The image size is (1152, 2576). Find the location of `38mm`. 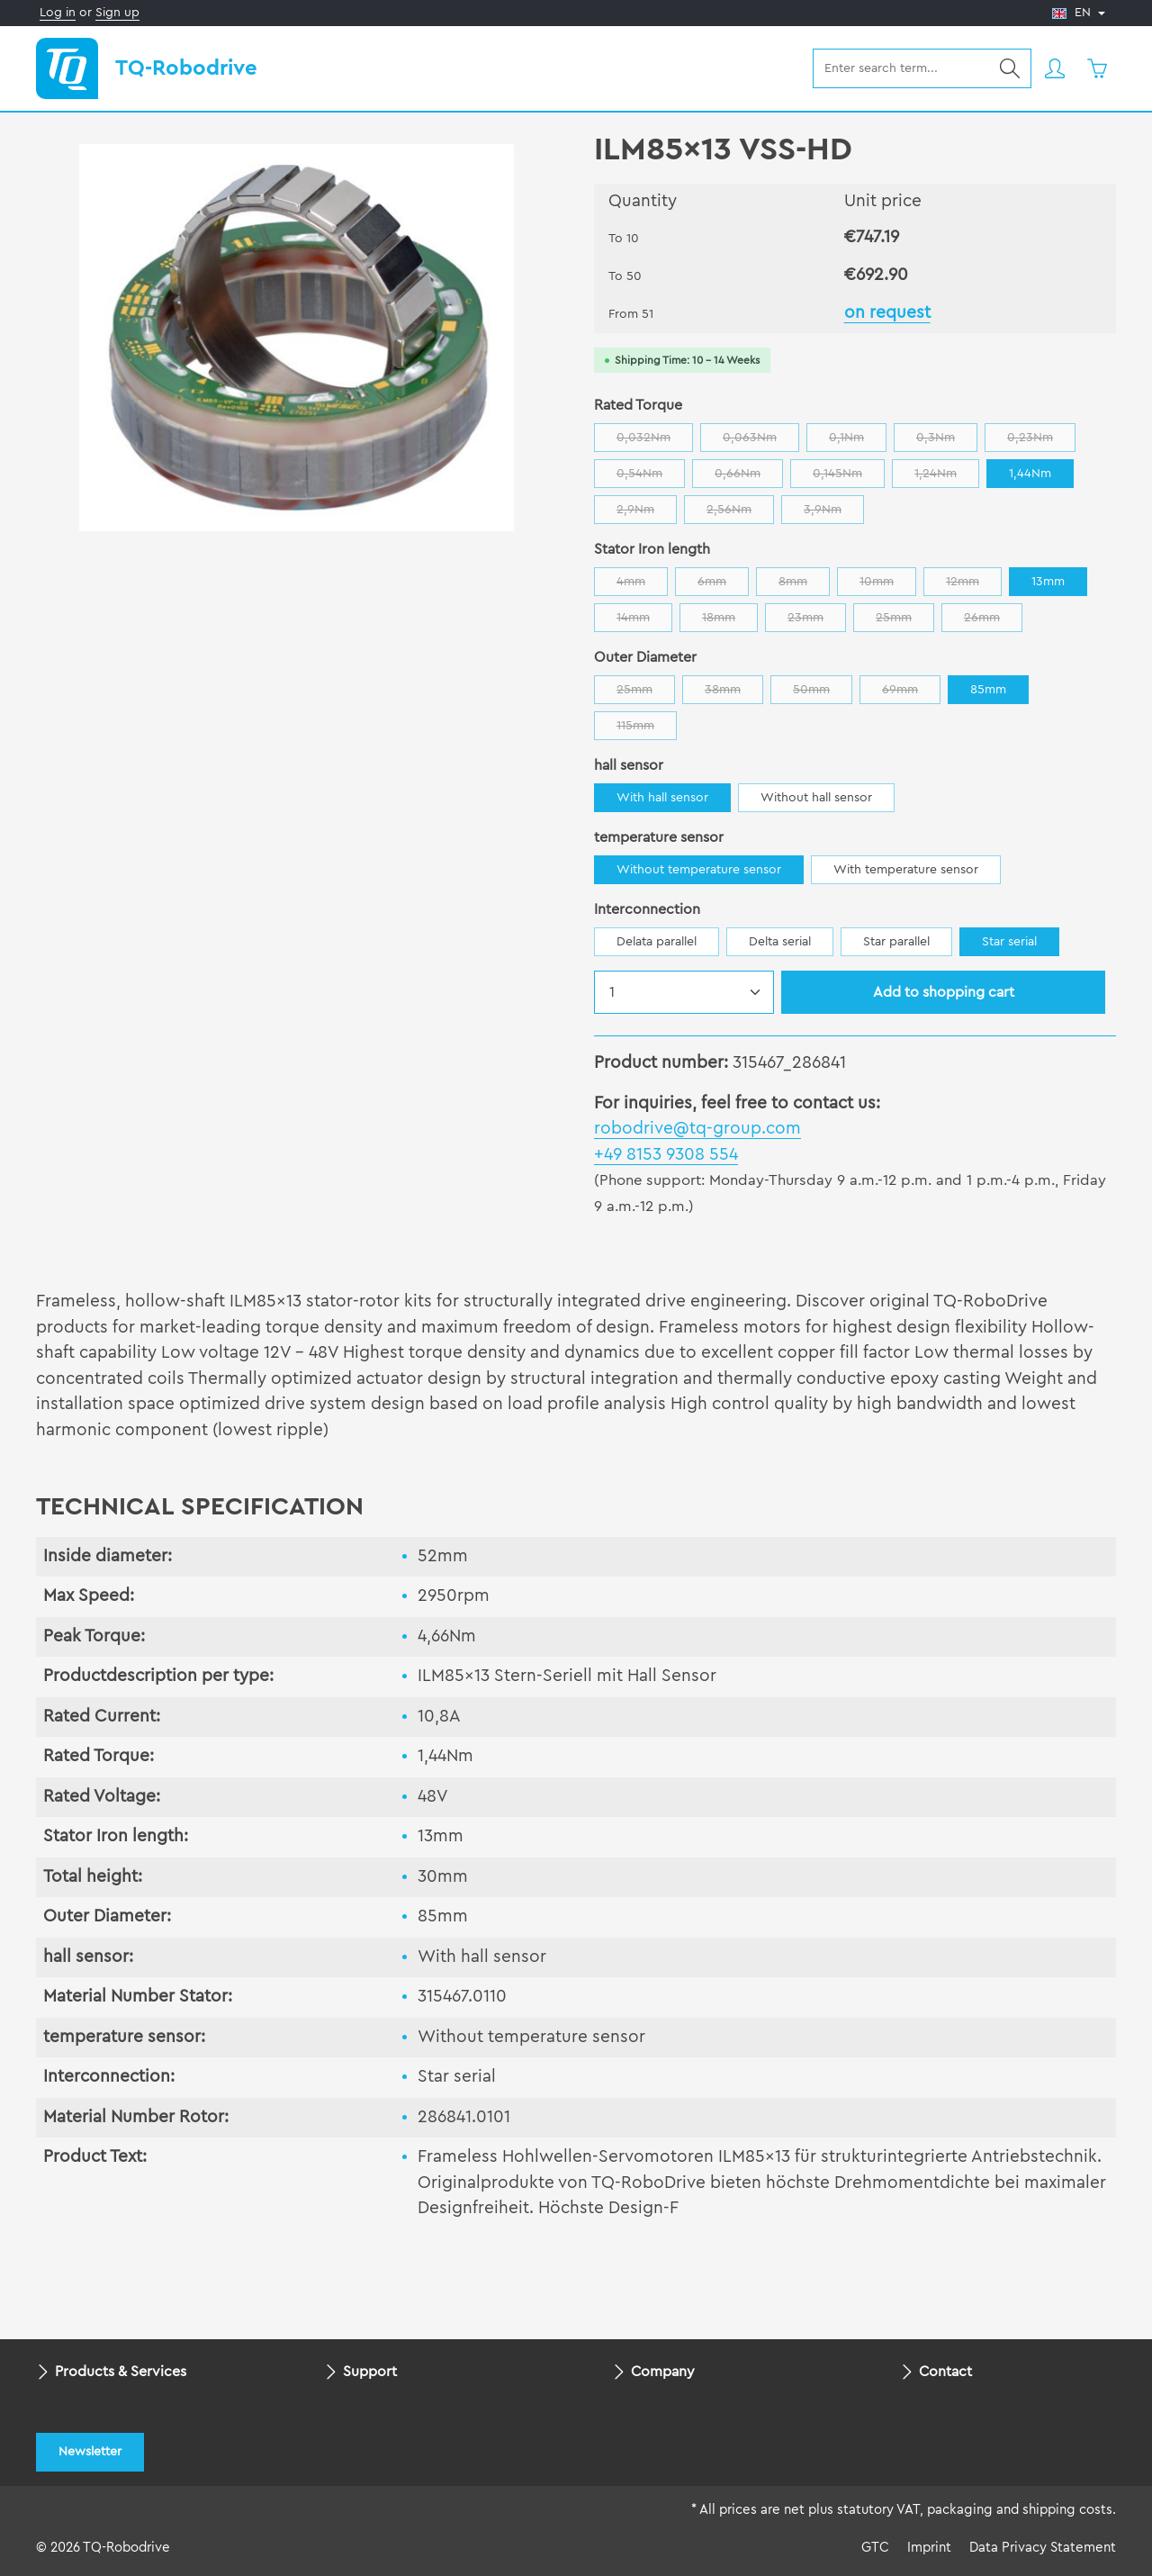

38mm is located at coordinates (734, 693).